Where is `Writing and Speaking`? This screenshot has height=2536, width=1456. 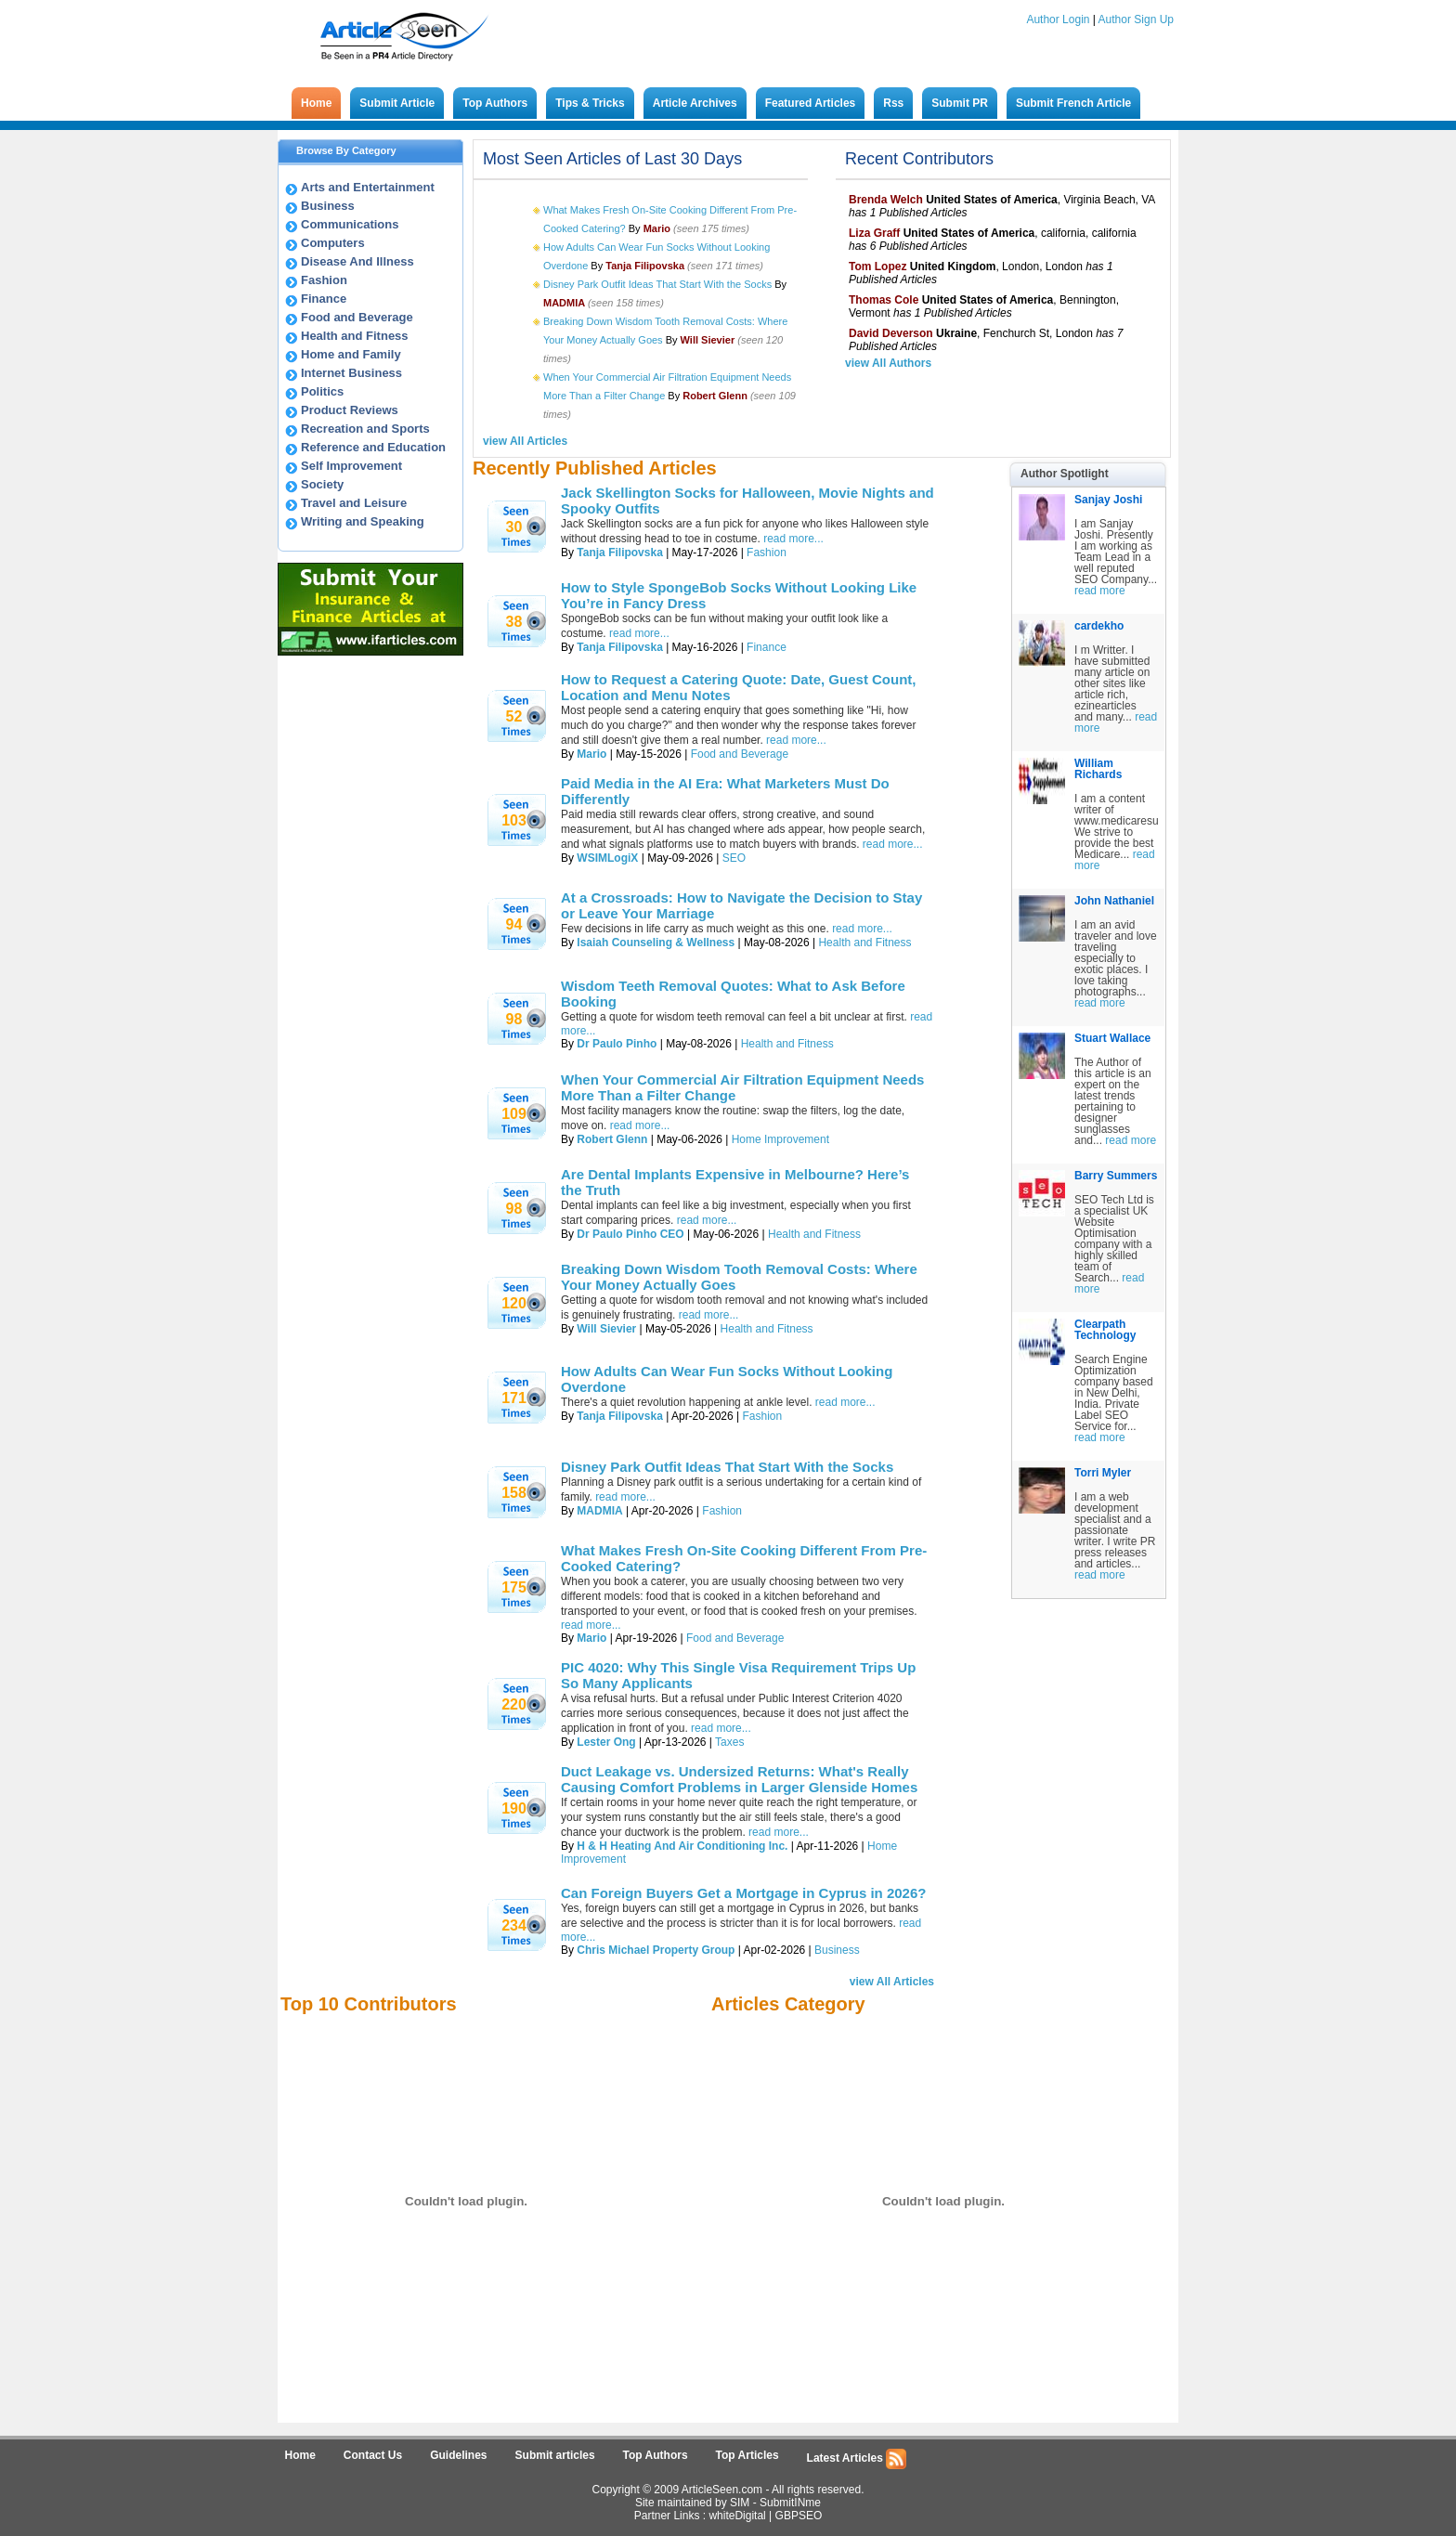
Writing and Speaking is located at coordinates (362, 521).